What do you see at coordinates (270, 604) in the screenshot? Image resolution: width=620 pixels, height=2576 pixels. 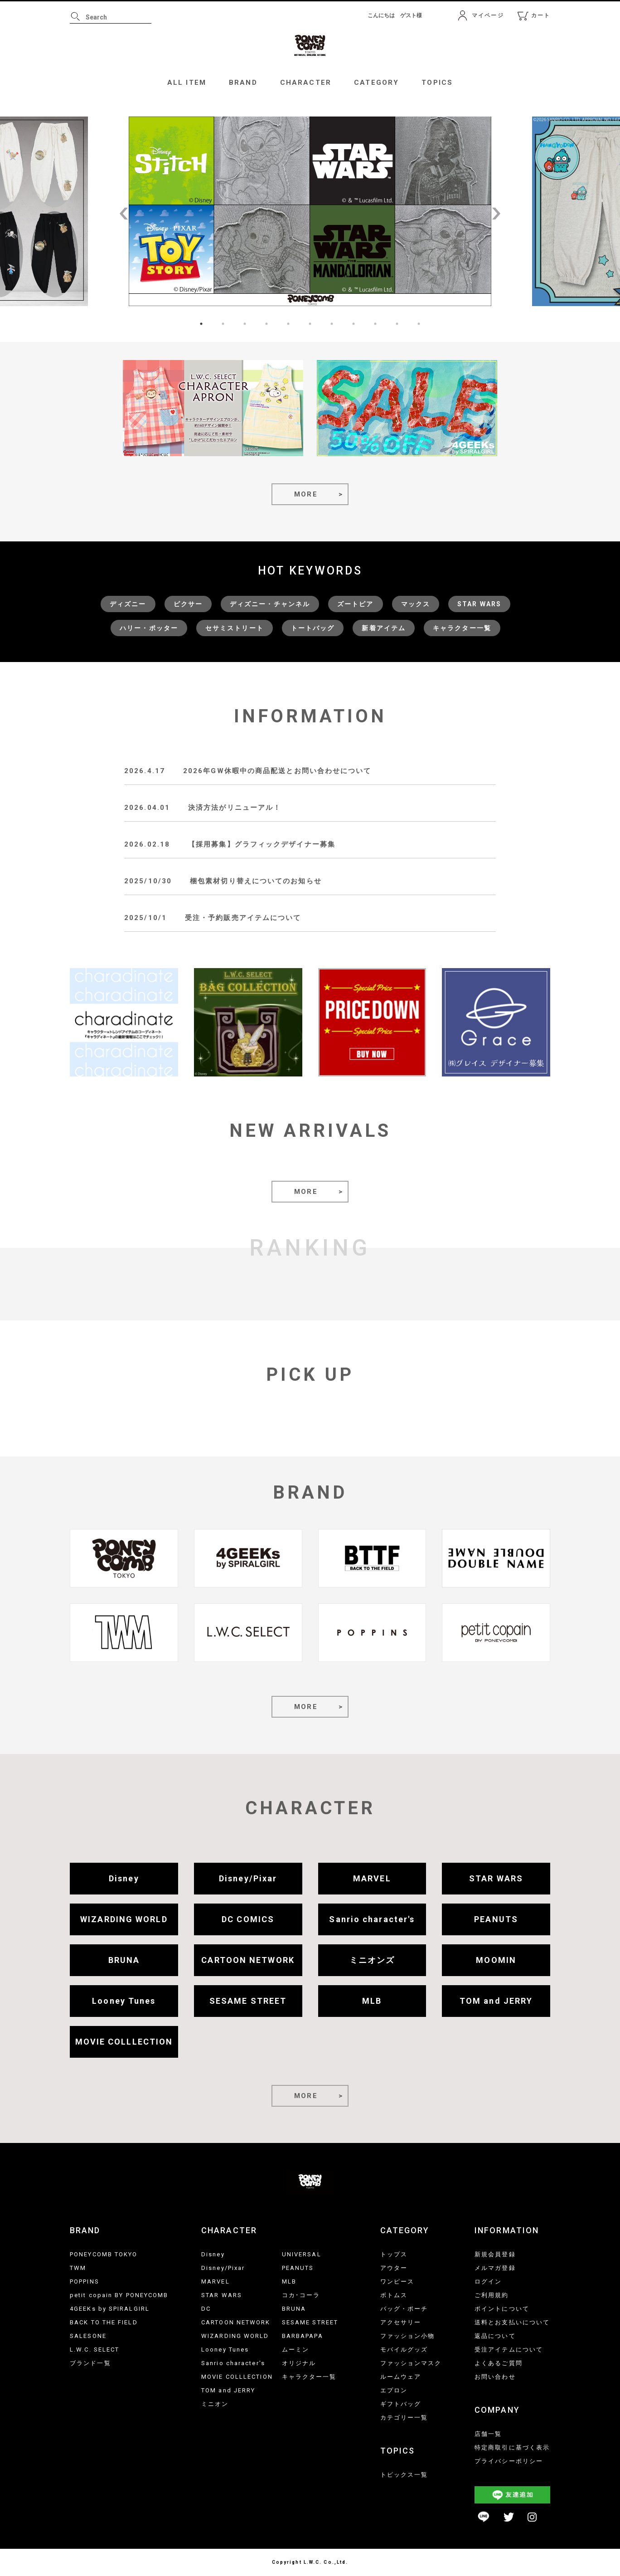 I see `ディズニー・チャンネル` at bounding box center [270, 604].